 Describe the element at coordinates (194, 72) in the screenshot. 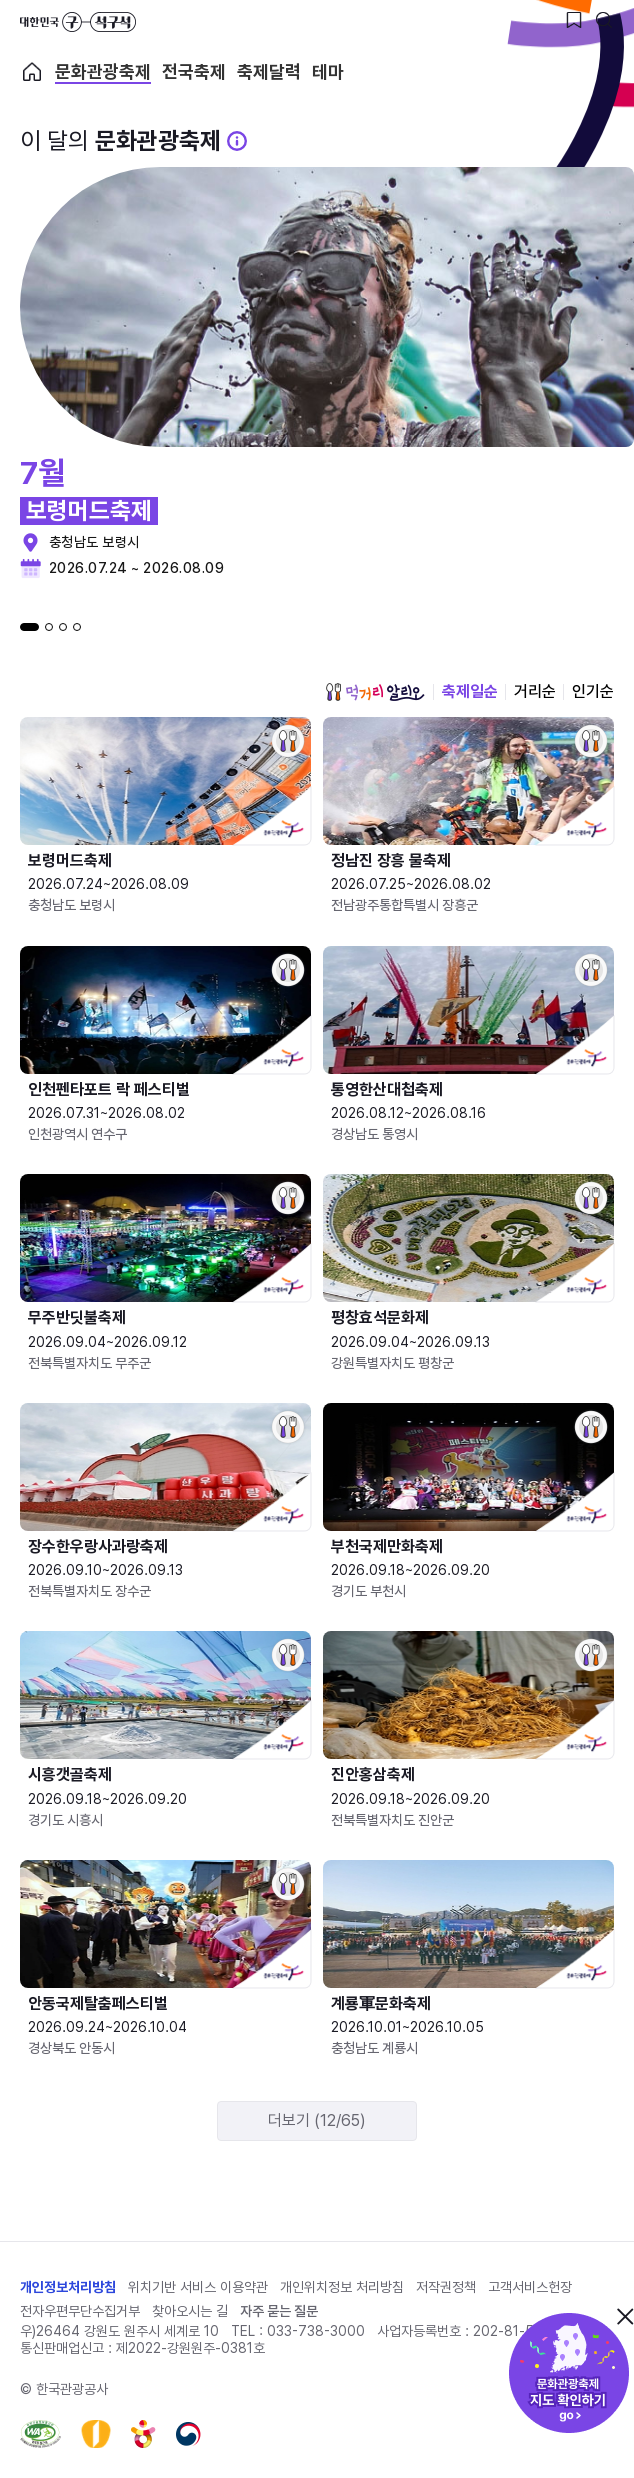

I see `전국축제` at that location.